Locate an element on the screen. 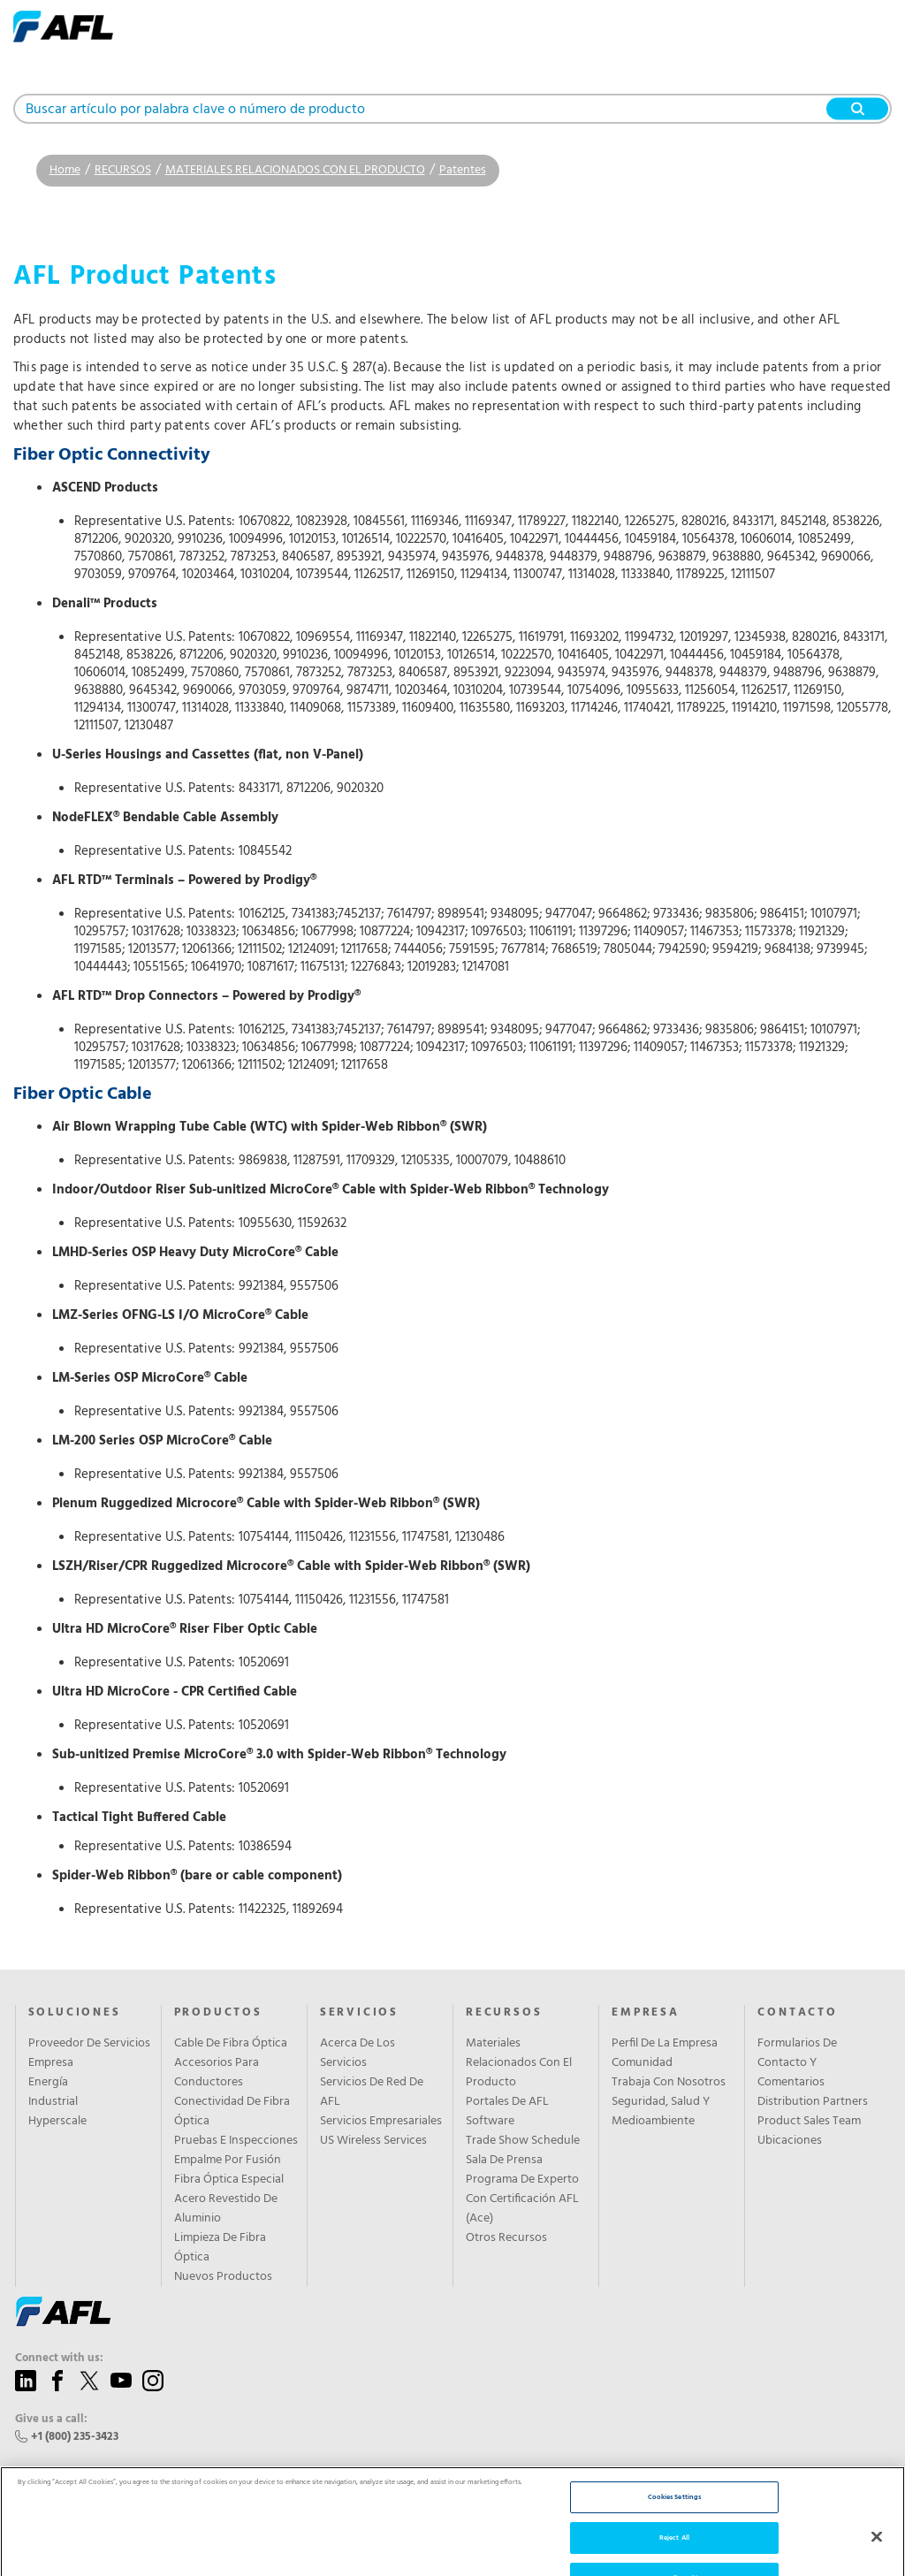  Distribution Partners is located at coordinates (812, 2102).